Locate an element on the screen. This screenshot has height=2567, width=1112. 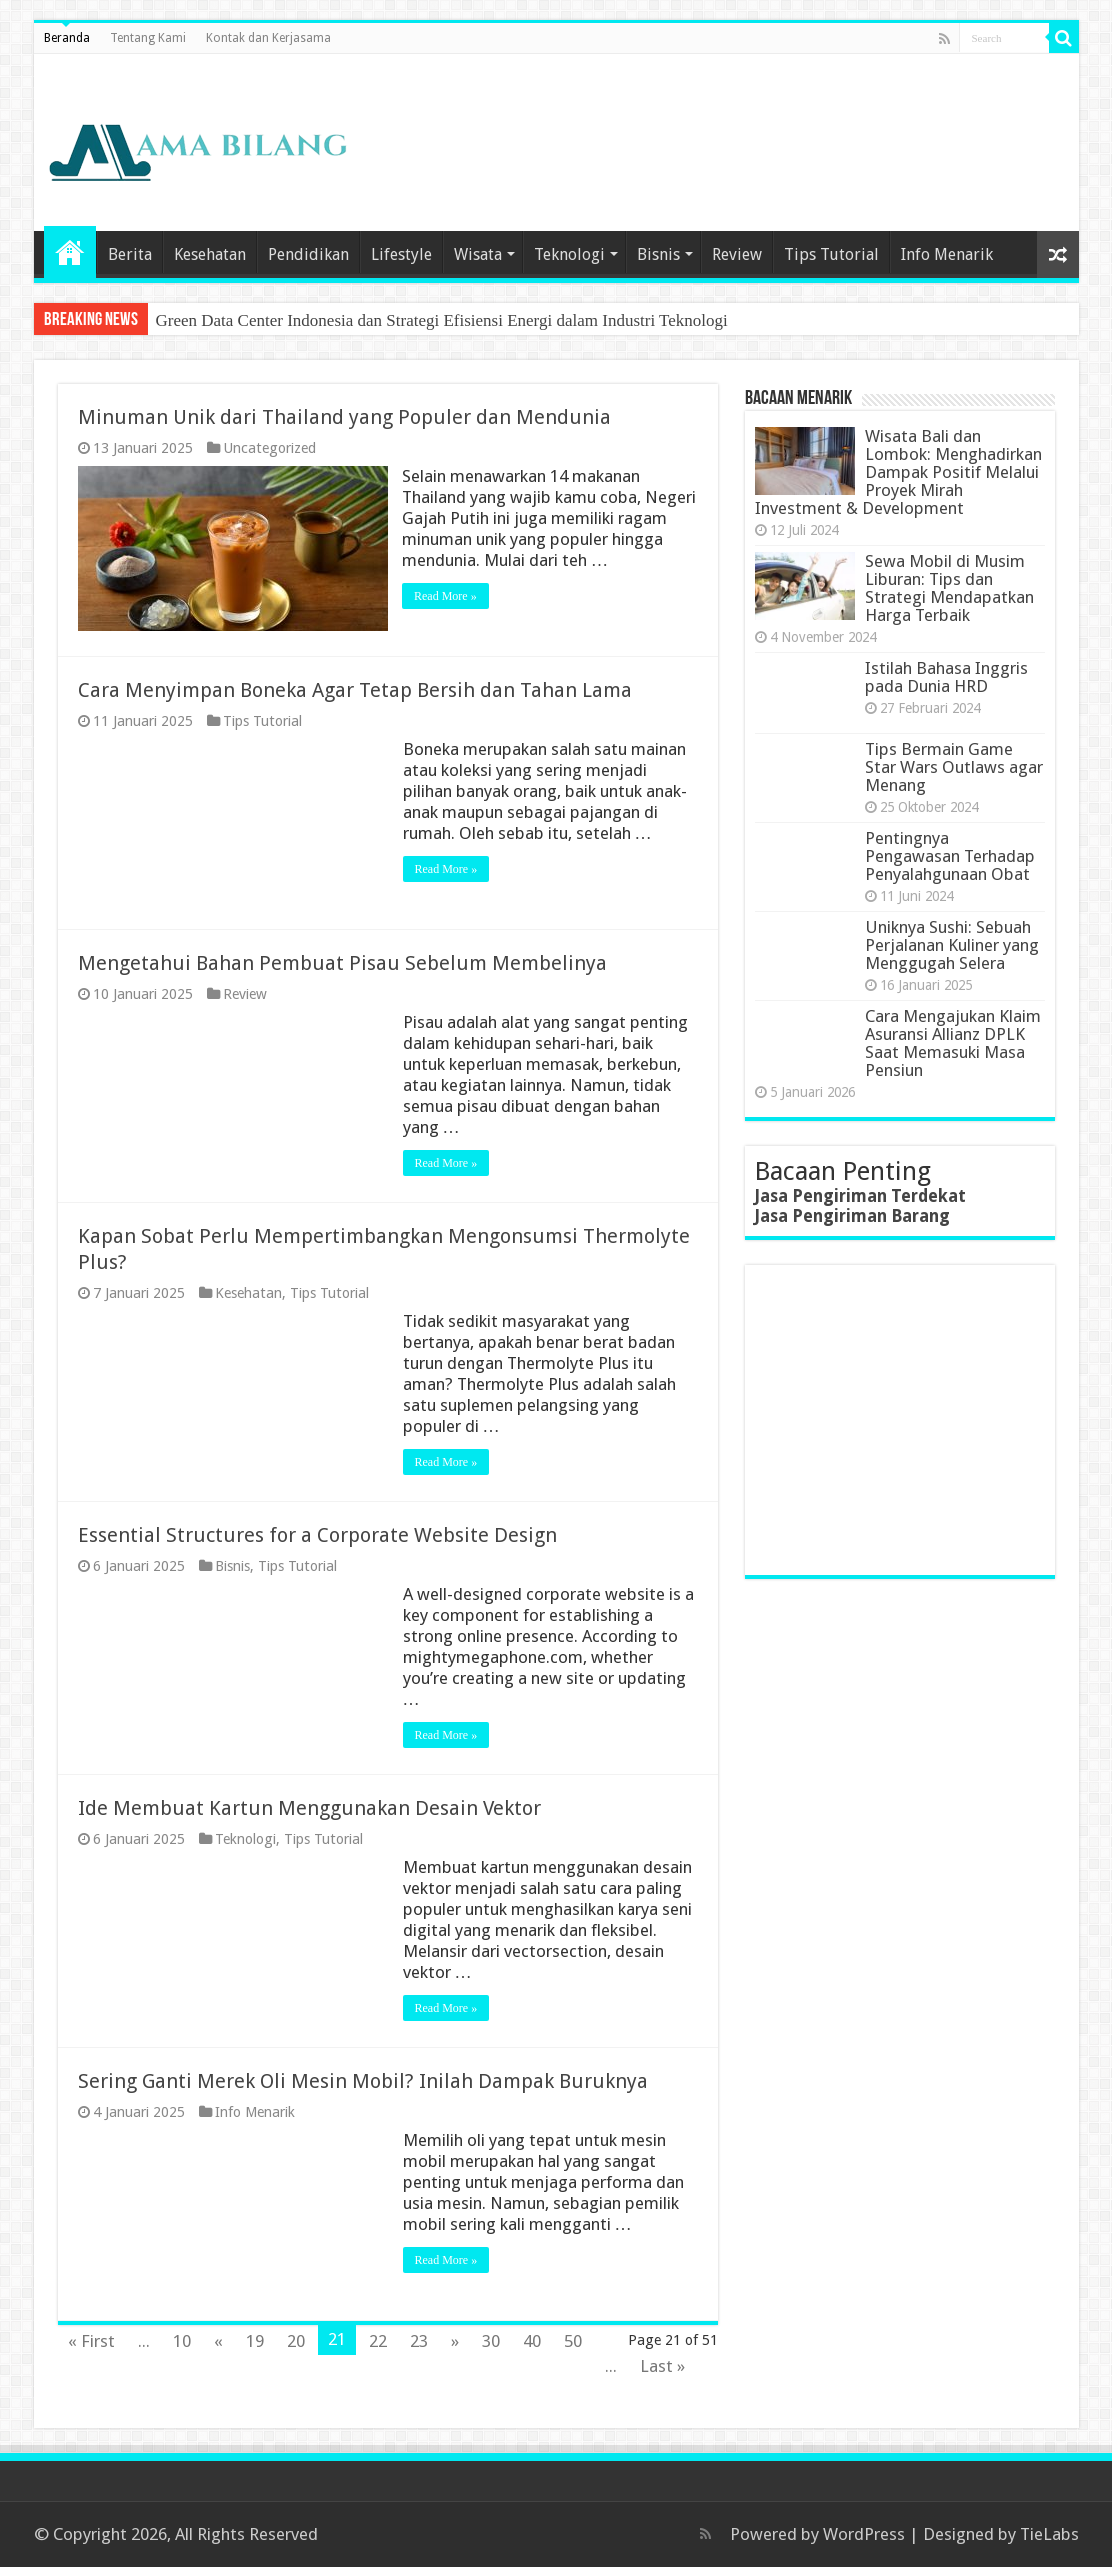
40 is located at coordinates (532, 2341).